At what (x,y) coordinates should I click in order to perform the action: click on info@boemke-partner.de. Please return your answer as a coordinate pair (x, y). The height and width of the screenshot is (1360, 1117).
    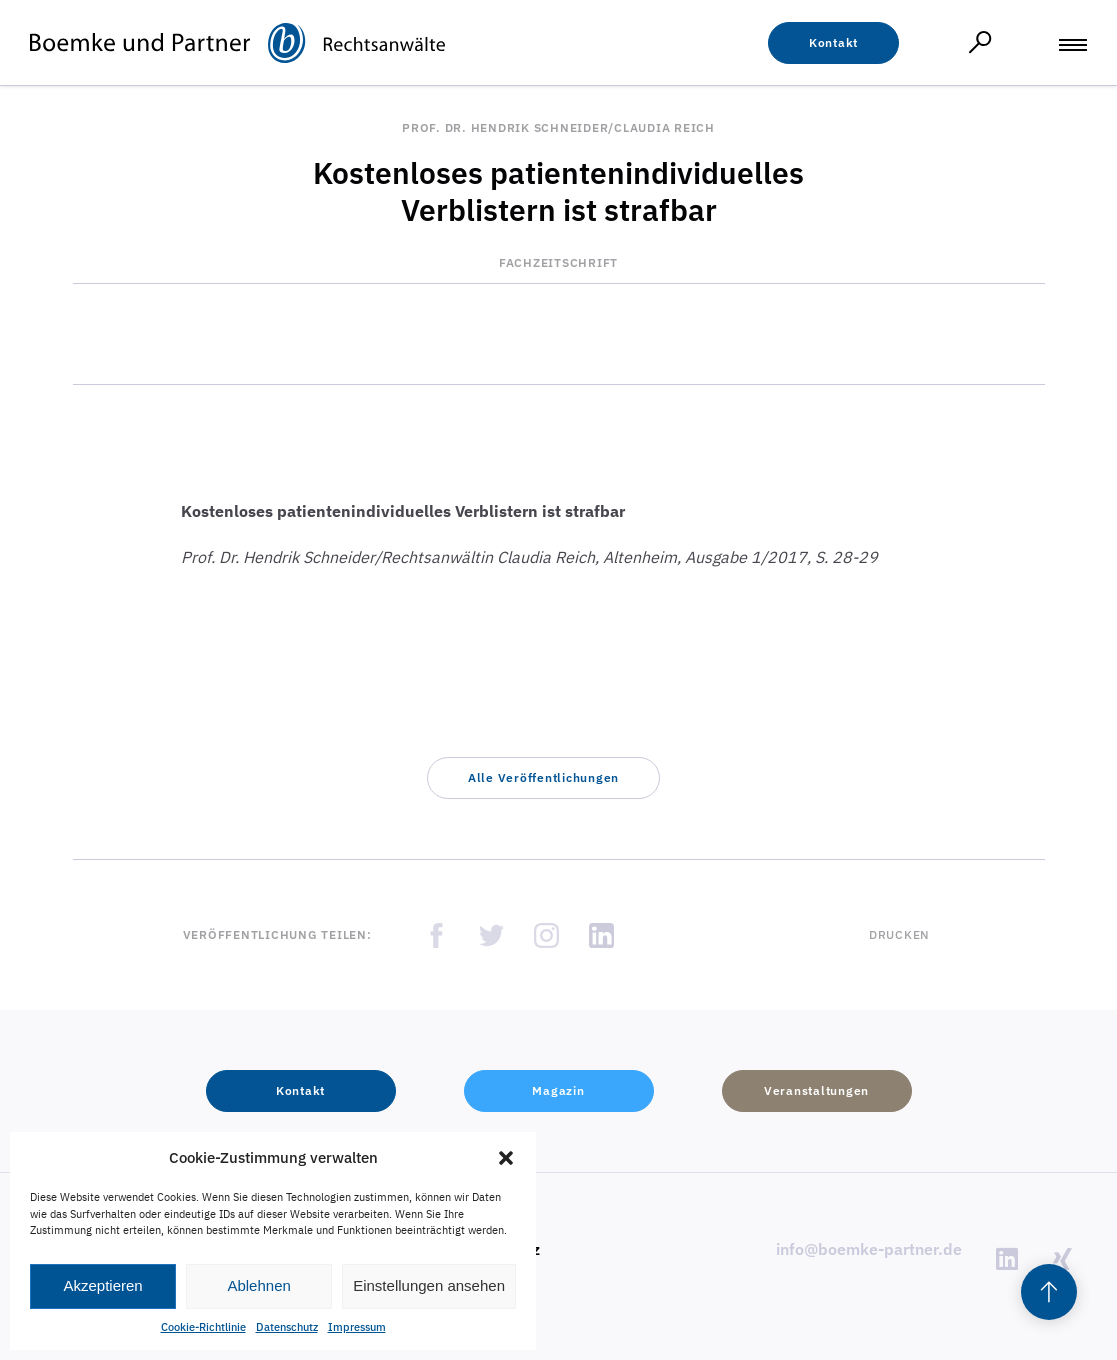
    Looking at the image, I should click on (869, 1249).